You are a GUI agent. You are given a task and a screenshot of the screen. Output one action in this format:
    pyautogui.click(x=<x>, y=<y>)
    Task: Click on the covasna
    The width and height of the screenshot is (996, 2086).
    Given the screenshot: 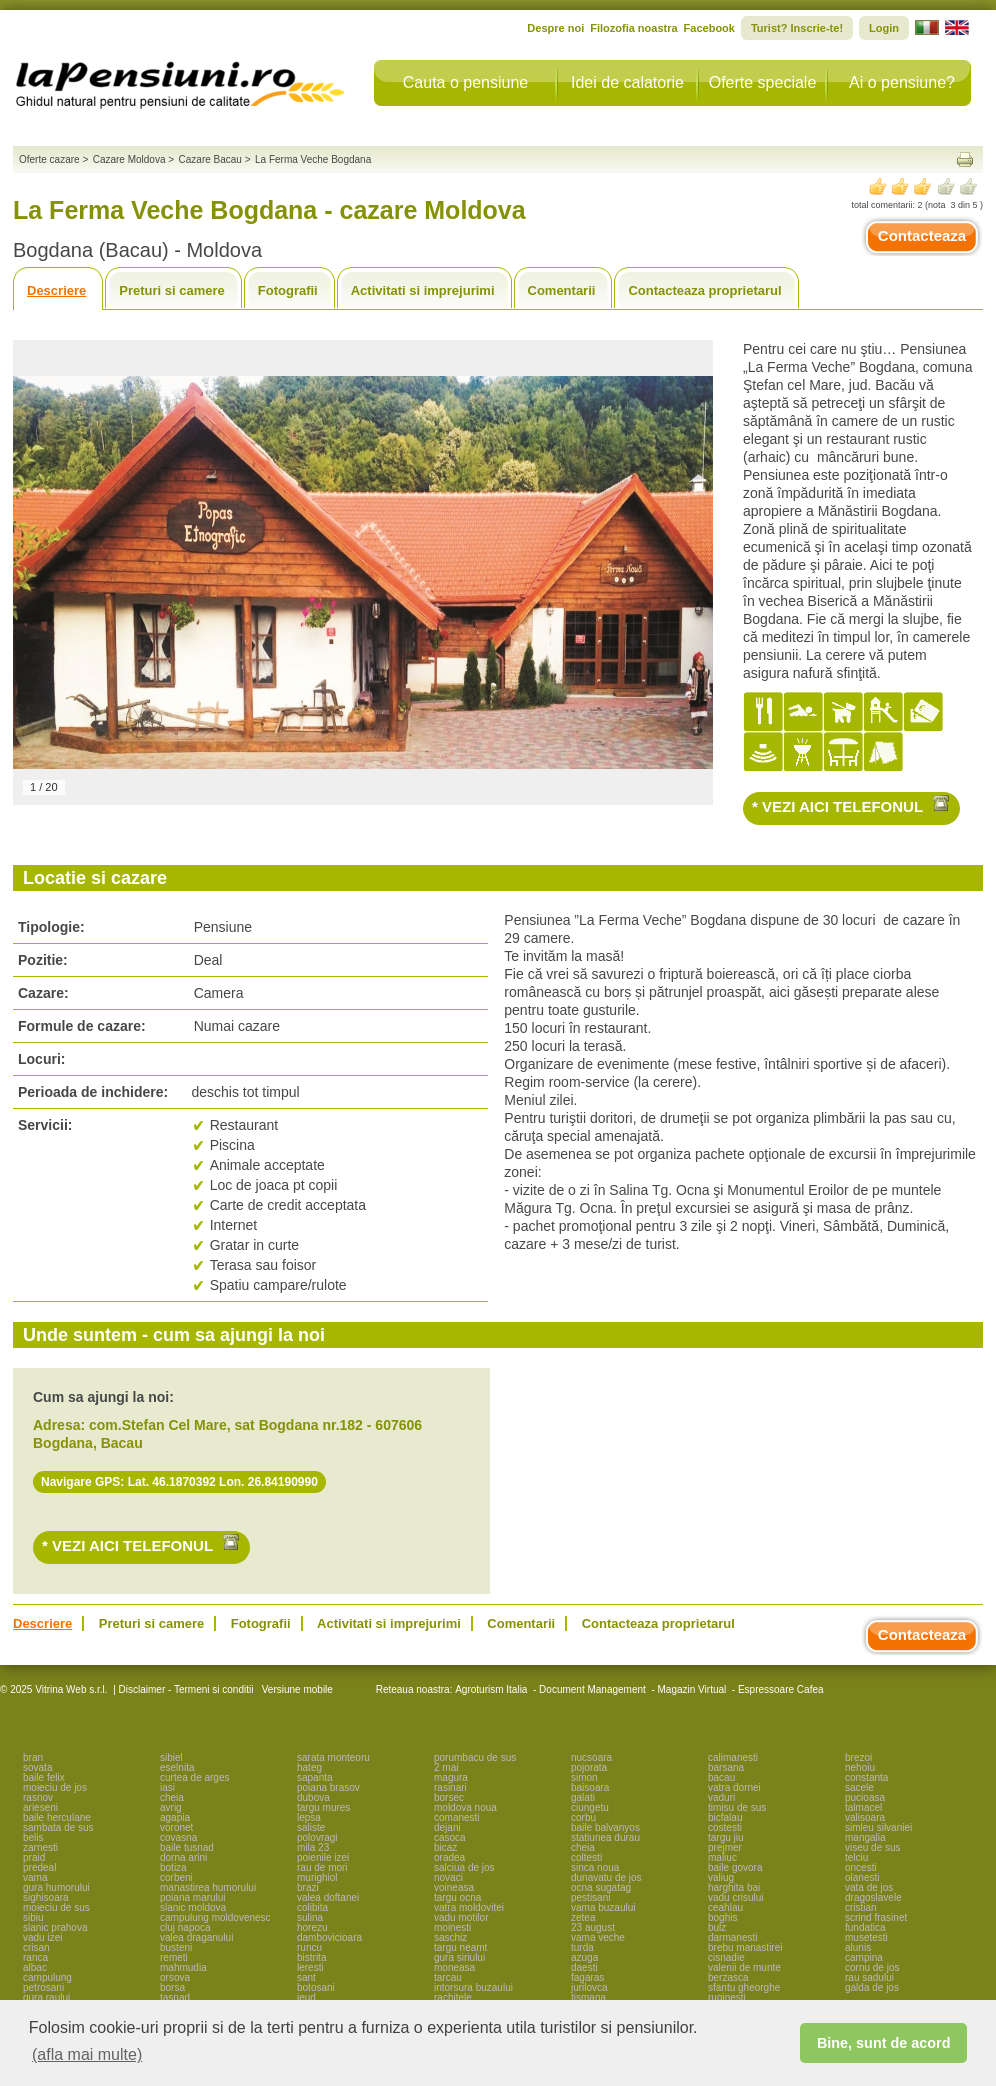 What is the action you would take?
    pyautogui.click(x=178, y=1837)
    